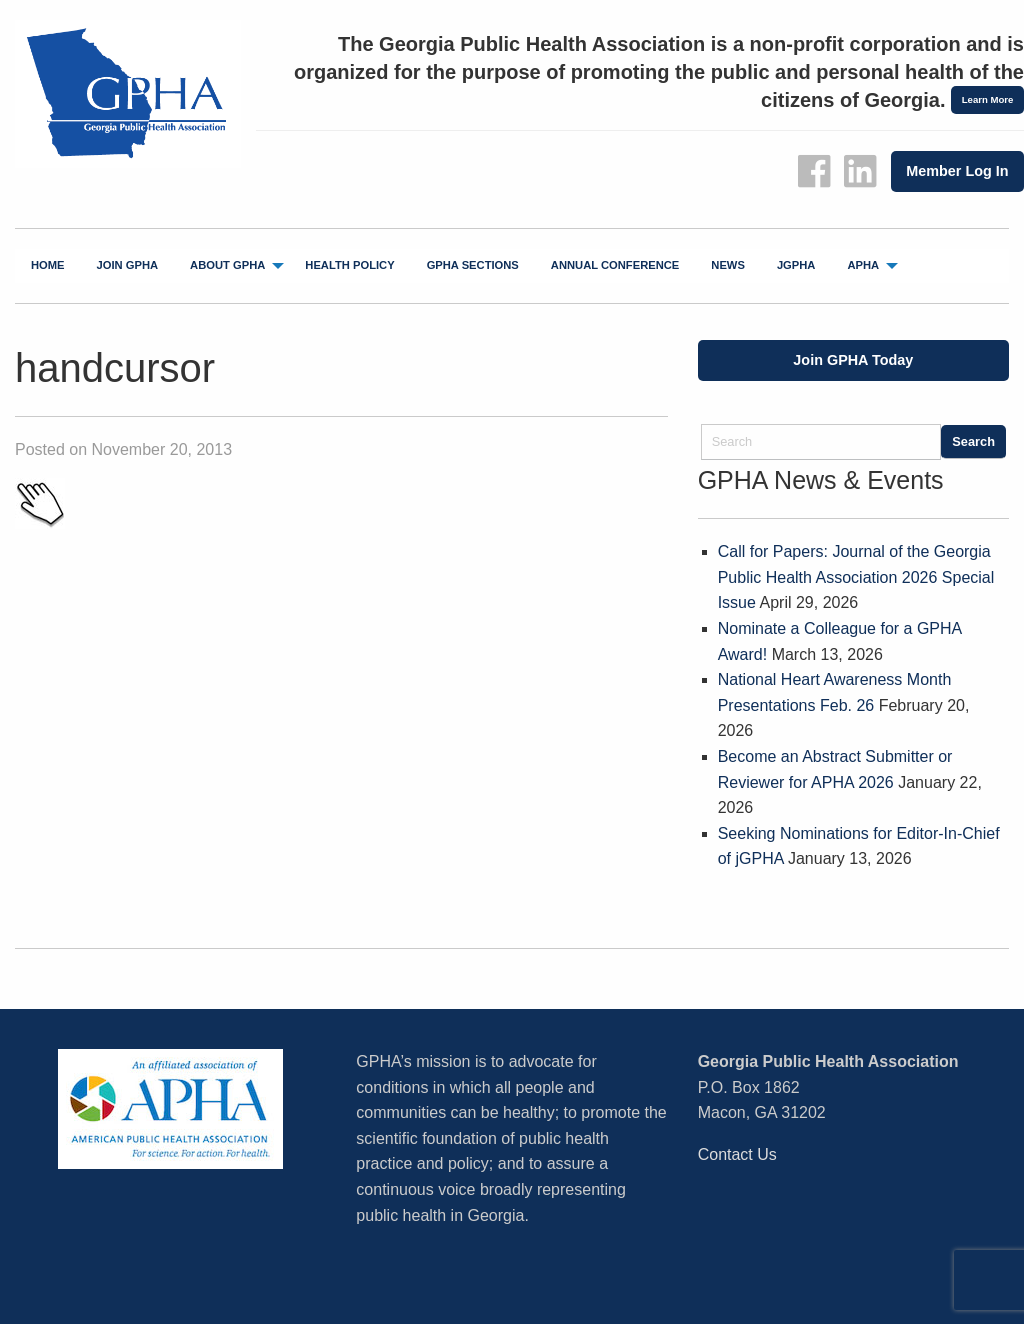 The image size is (1024, 1324). What do you see at coordinates (48, 266) in the screenshot?
I see `[menuitem]` at bounding box center [48, 266].